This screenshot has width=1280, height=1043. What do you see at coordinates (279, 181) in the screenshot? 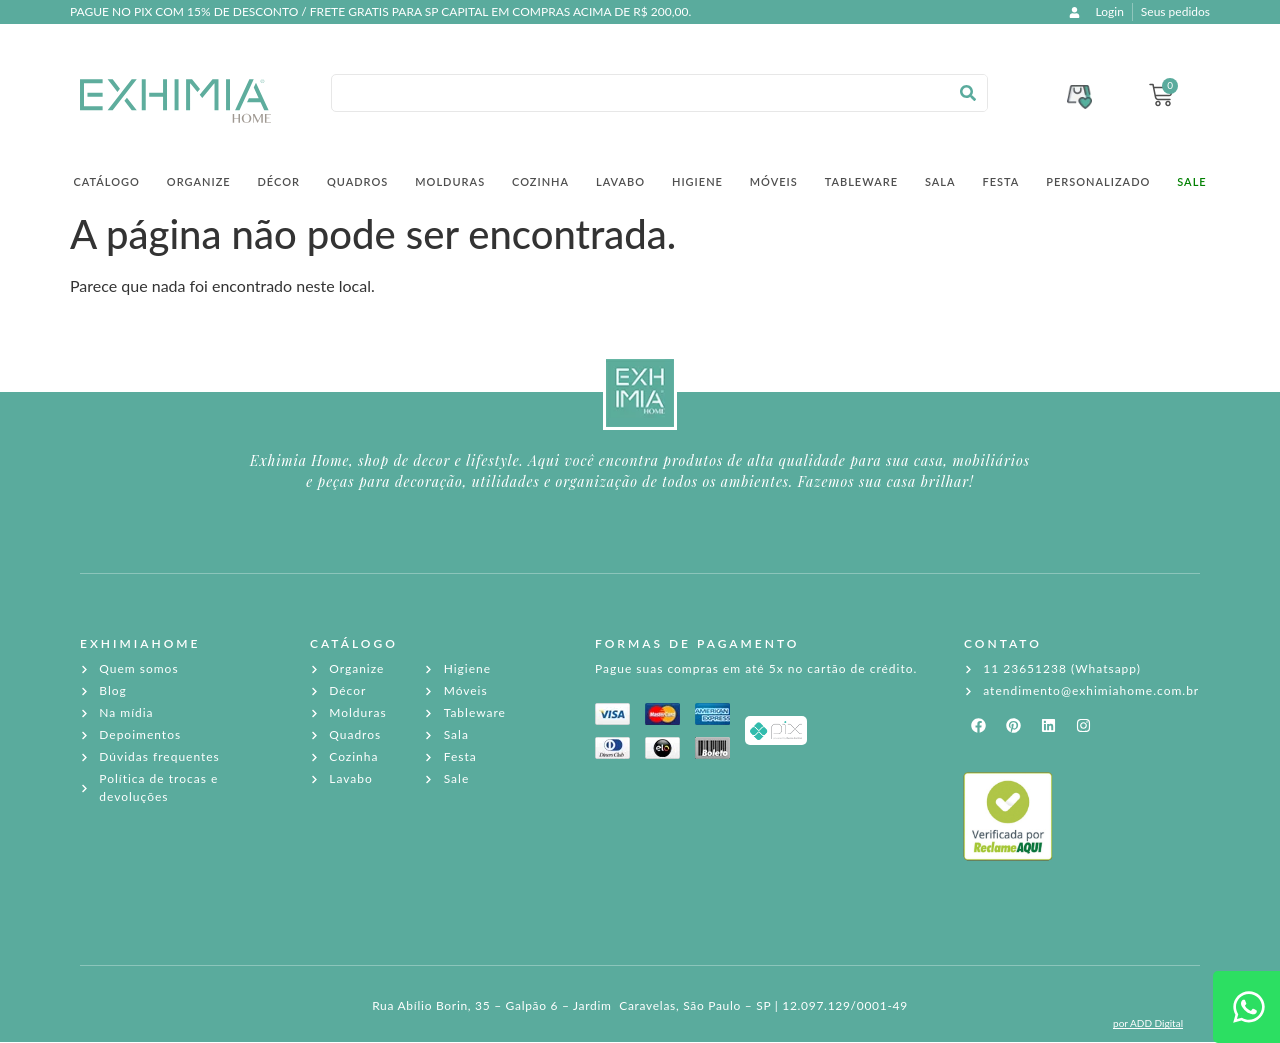
I see `Décor` at bounding box center [279, 181].